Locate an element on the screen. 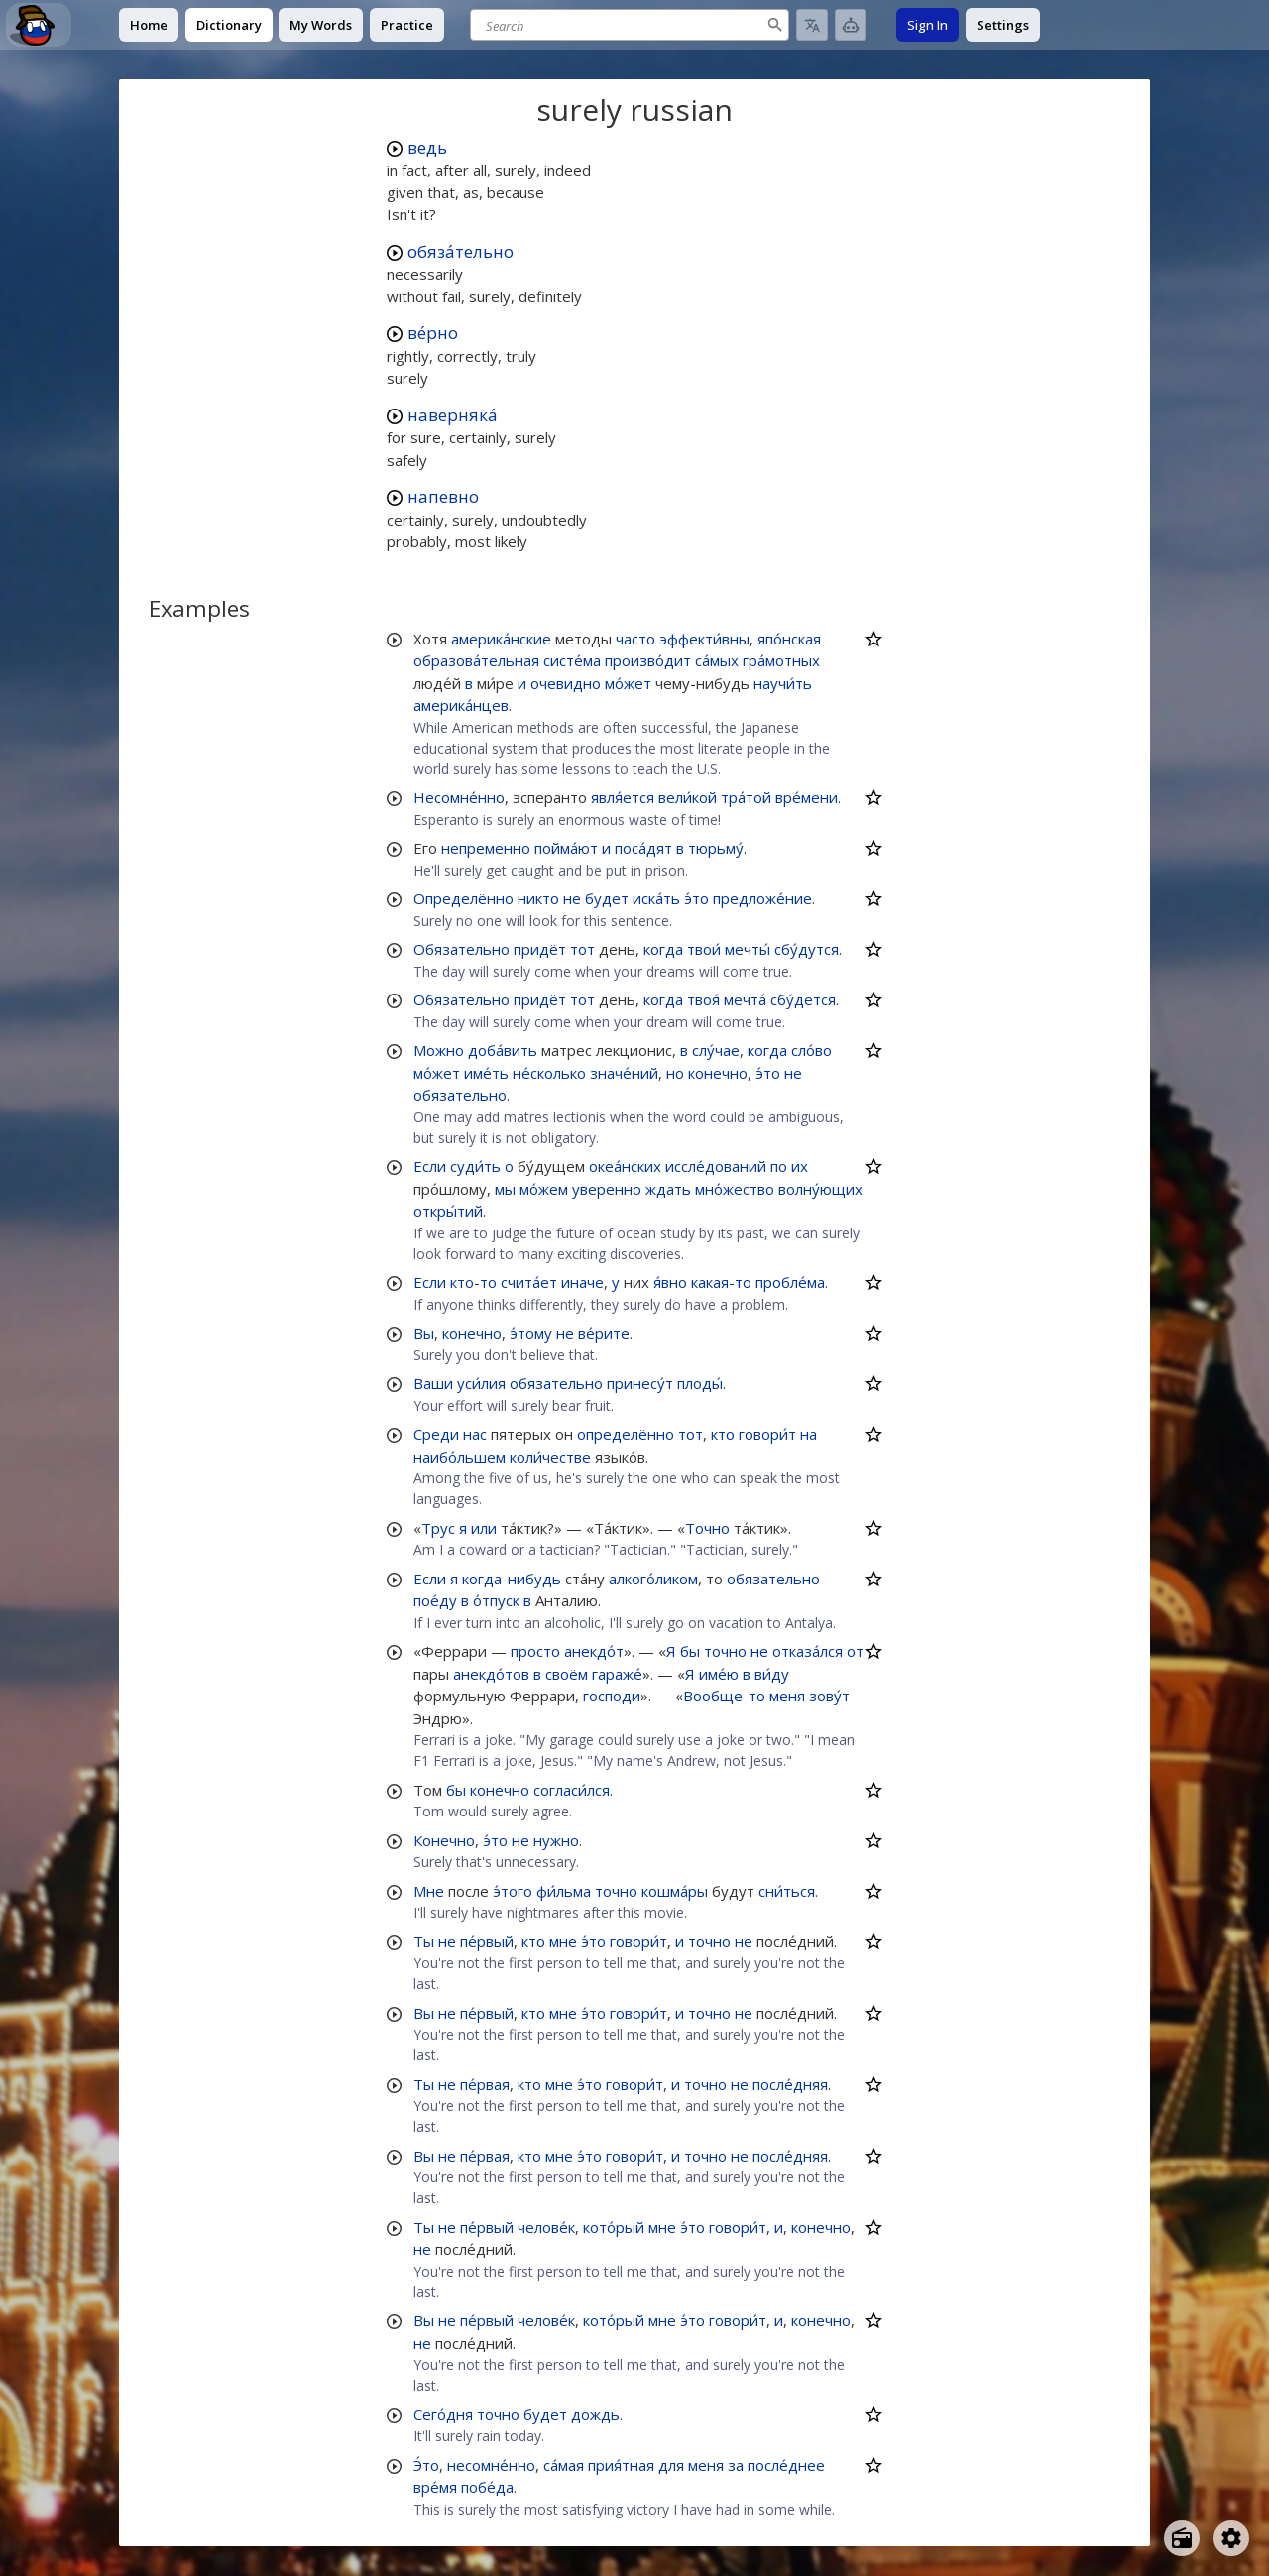 Image resolution: width=1269 pixels, height=2576 pixels. иссле́дований is located at coordinates (715, 1166).